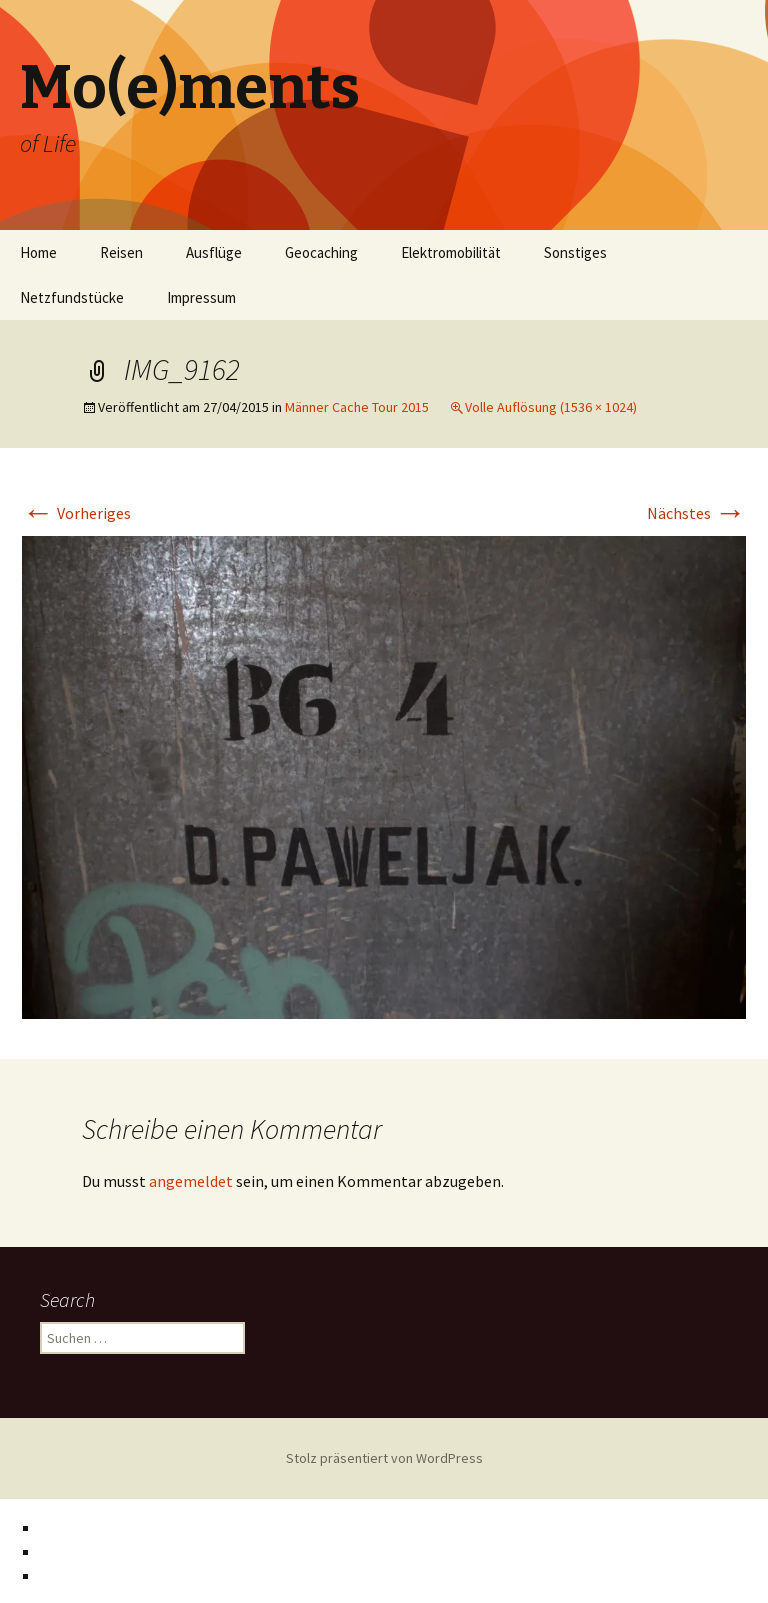 The width and height of the screenshot is (768, 1603). What do you see at coordinates (76, 513) in the screenshot?
I see `Vorheriges` at bounding box center [76, 513].